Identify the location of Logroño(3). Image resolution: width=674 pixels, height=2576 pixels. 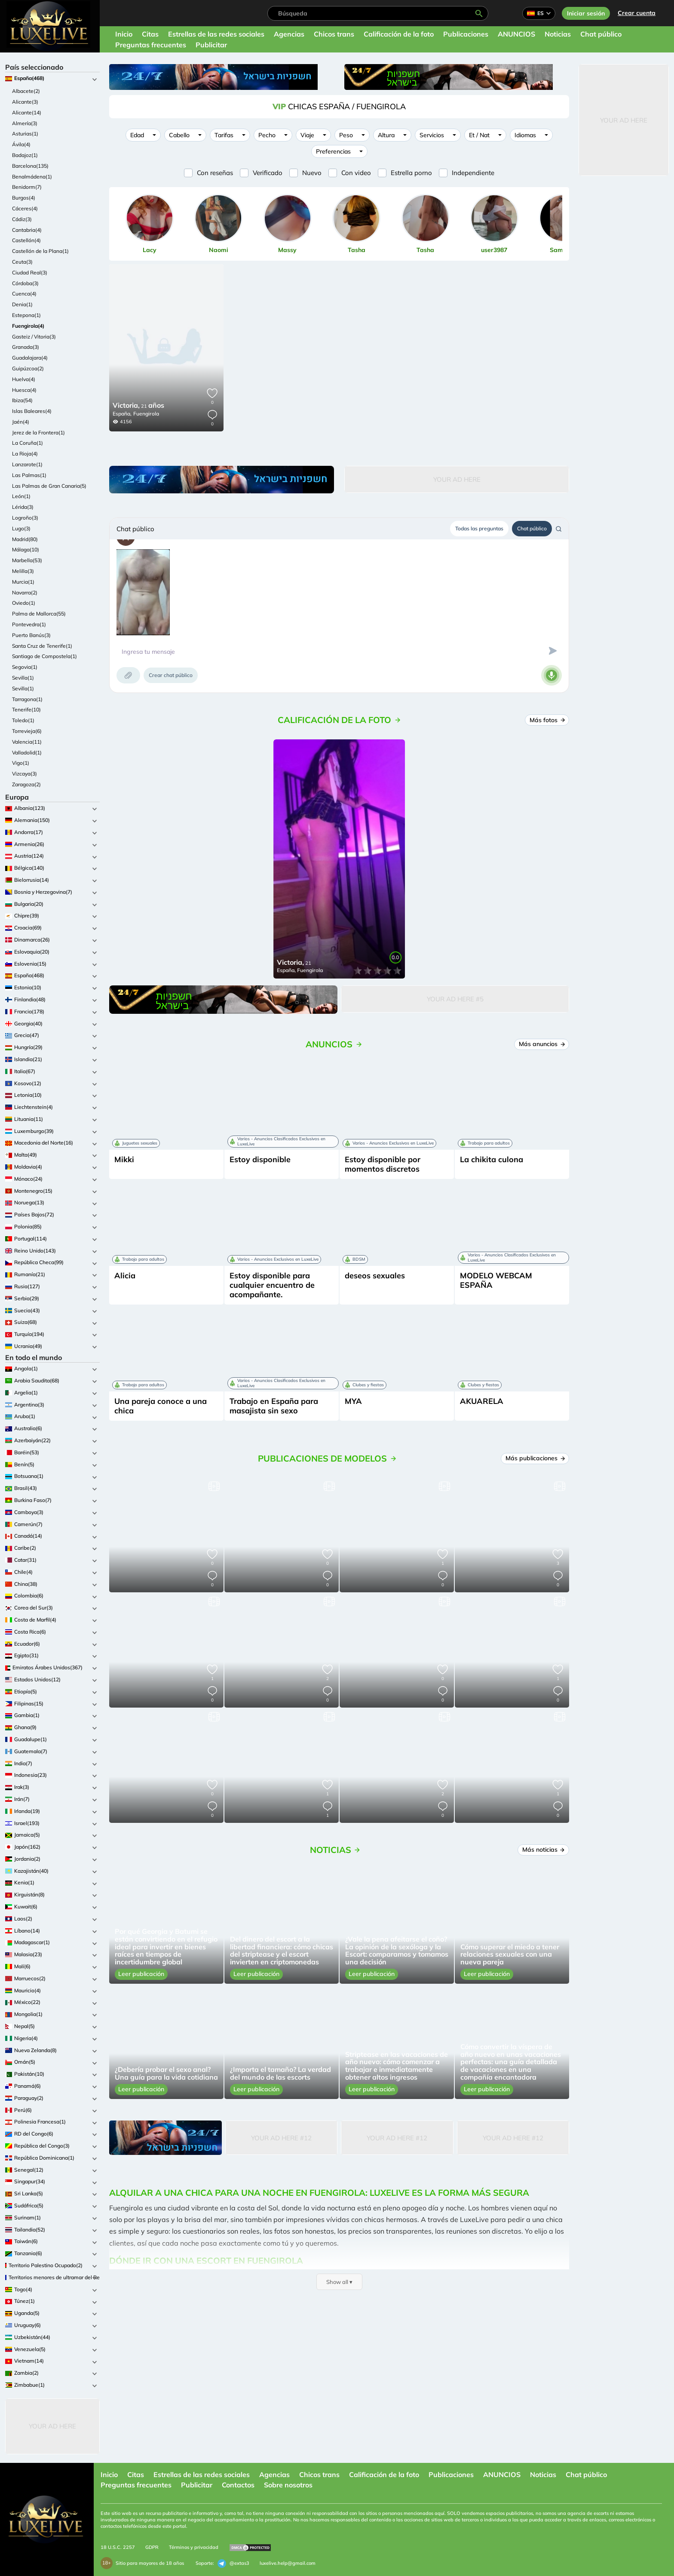
(25, 517).